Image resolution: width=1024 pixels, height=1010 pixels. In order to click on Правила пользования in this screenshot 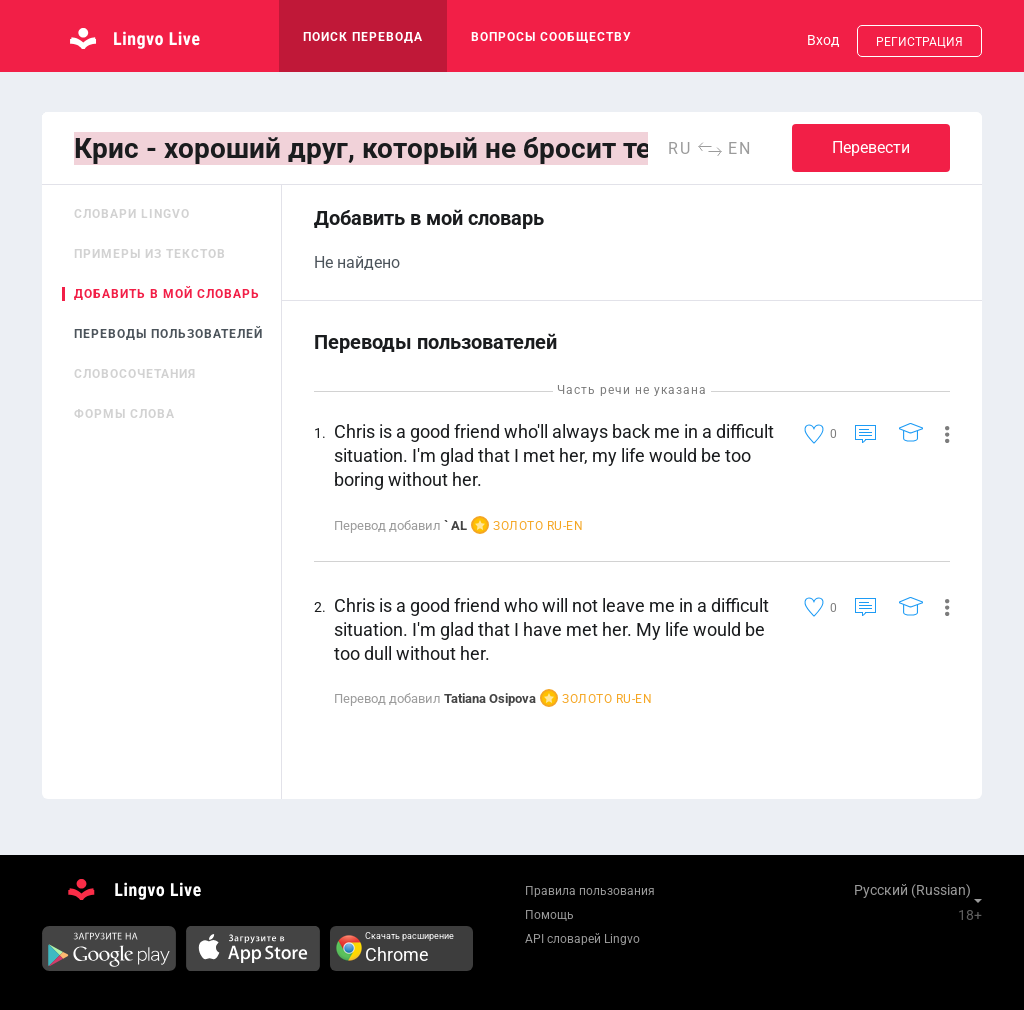, I will do `click(590, 891)`.